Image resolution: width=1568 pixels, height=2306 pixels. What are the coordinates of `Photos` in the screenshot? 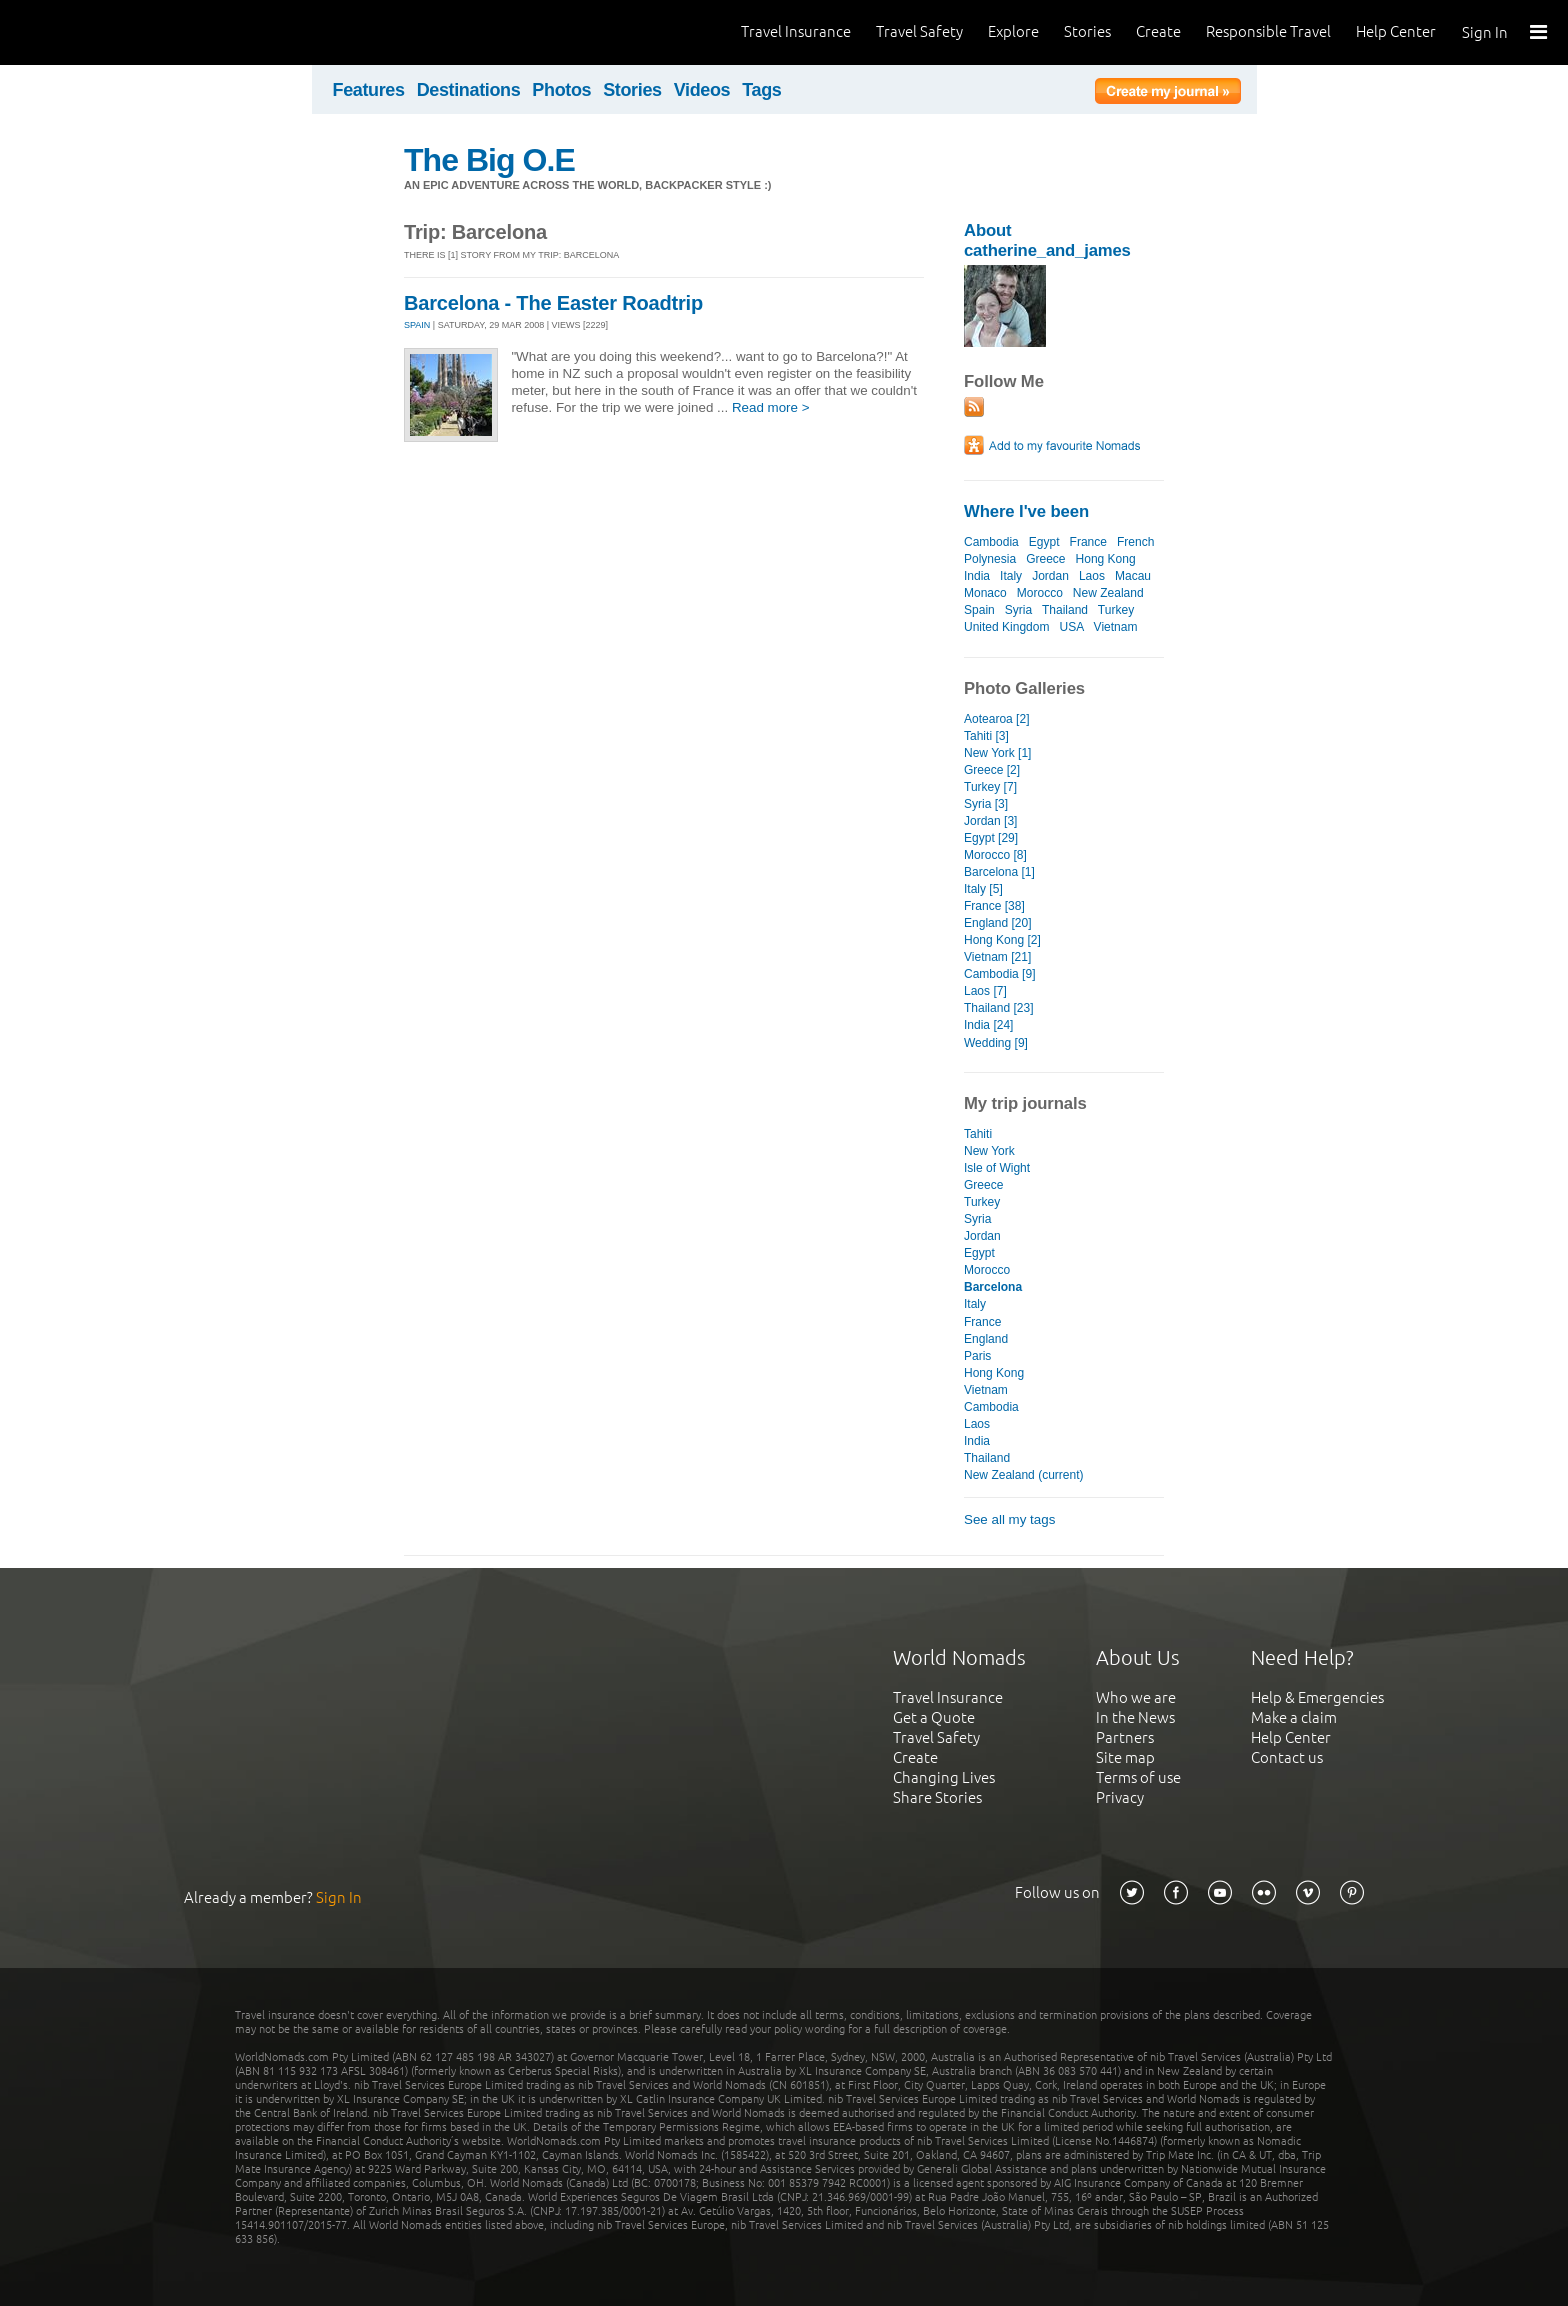 It's located at (561, 90).